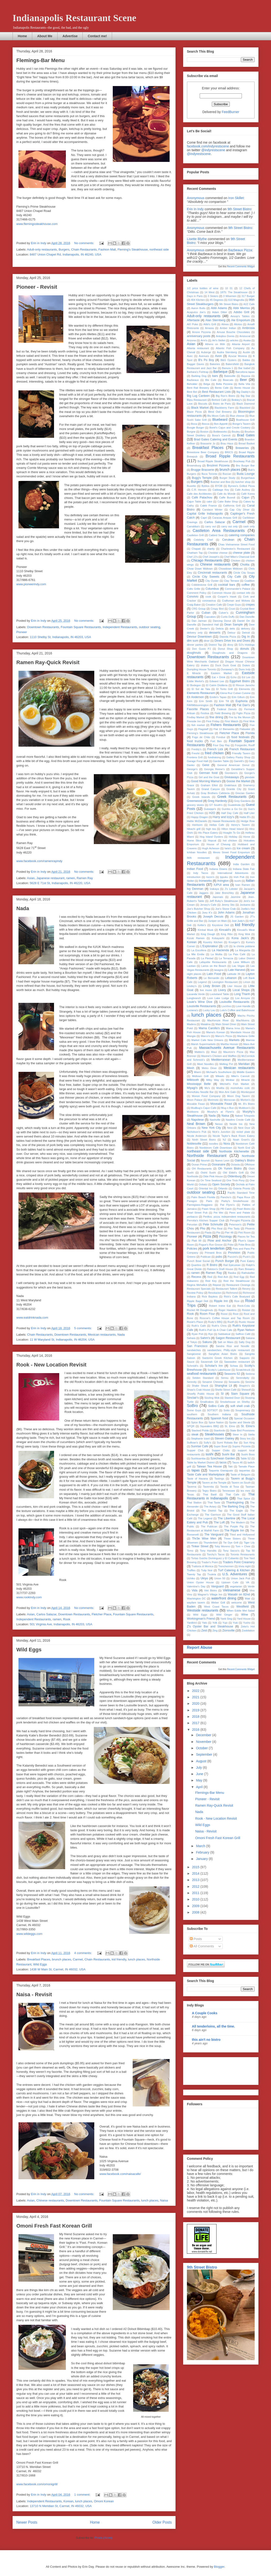 The width and height of the screenshot is (271, 2576). I want to click on Burgers, so click(64, 249).